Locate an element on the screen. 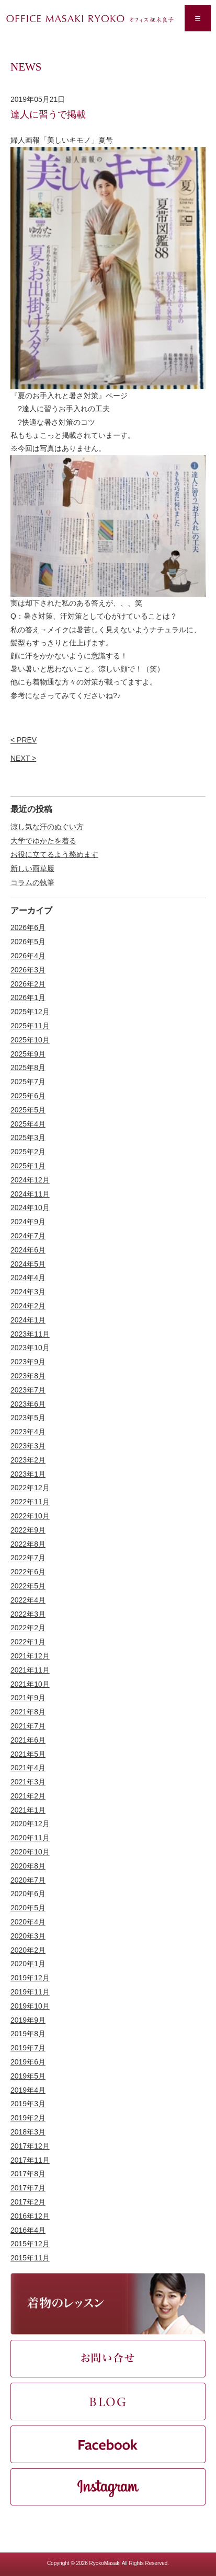 The height and width of the screenshot is (2576, 216). 2024年12月 is located at coordinates (30, 1180).